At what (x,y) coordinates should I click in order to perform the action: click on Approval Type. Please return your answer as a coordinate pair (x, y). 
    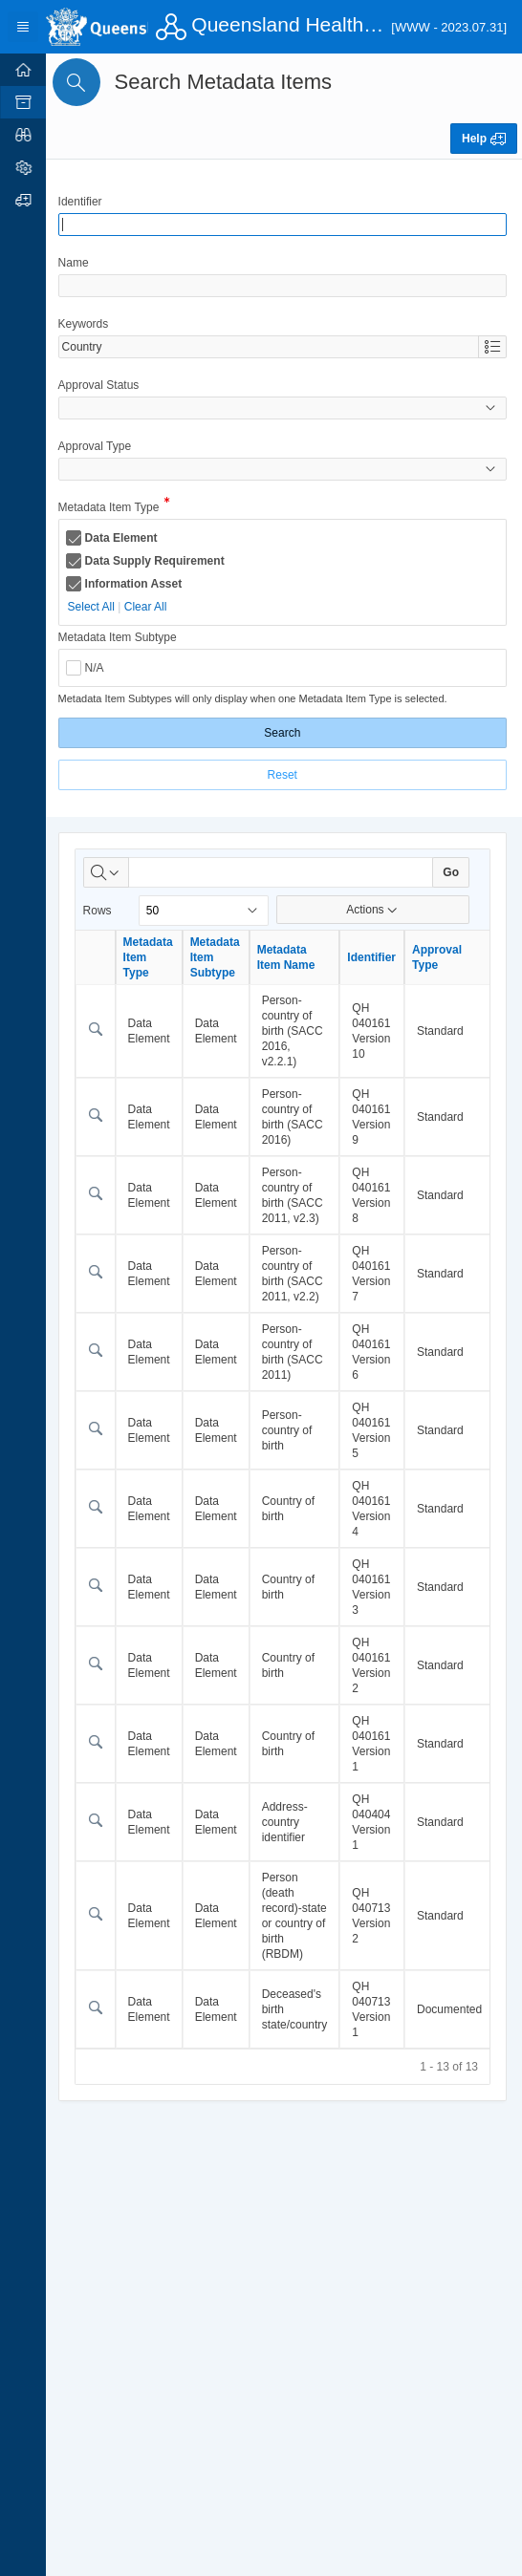
    Looking at the image, I should click on (98, 446).